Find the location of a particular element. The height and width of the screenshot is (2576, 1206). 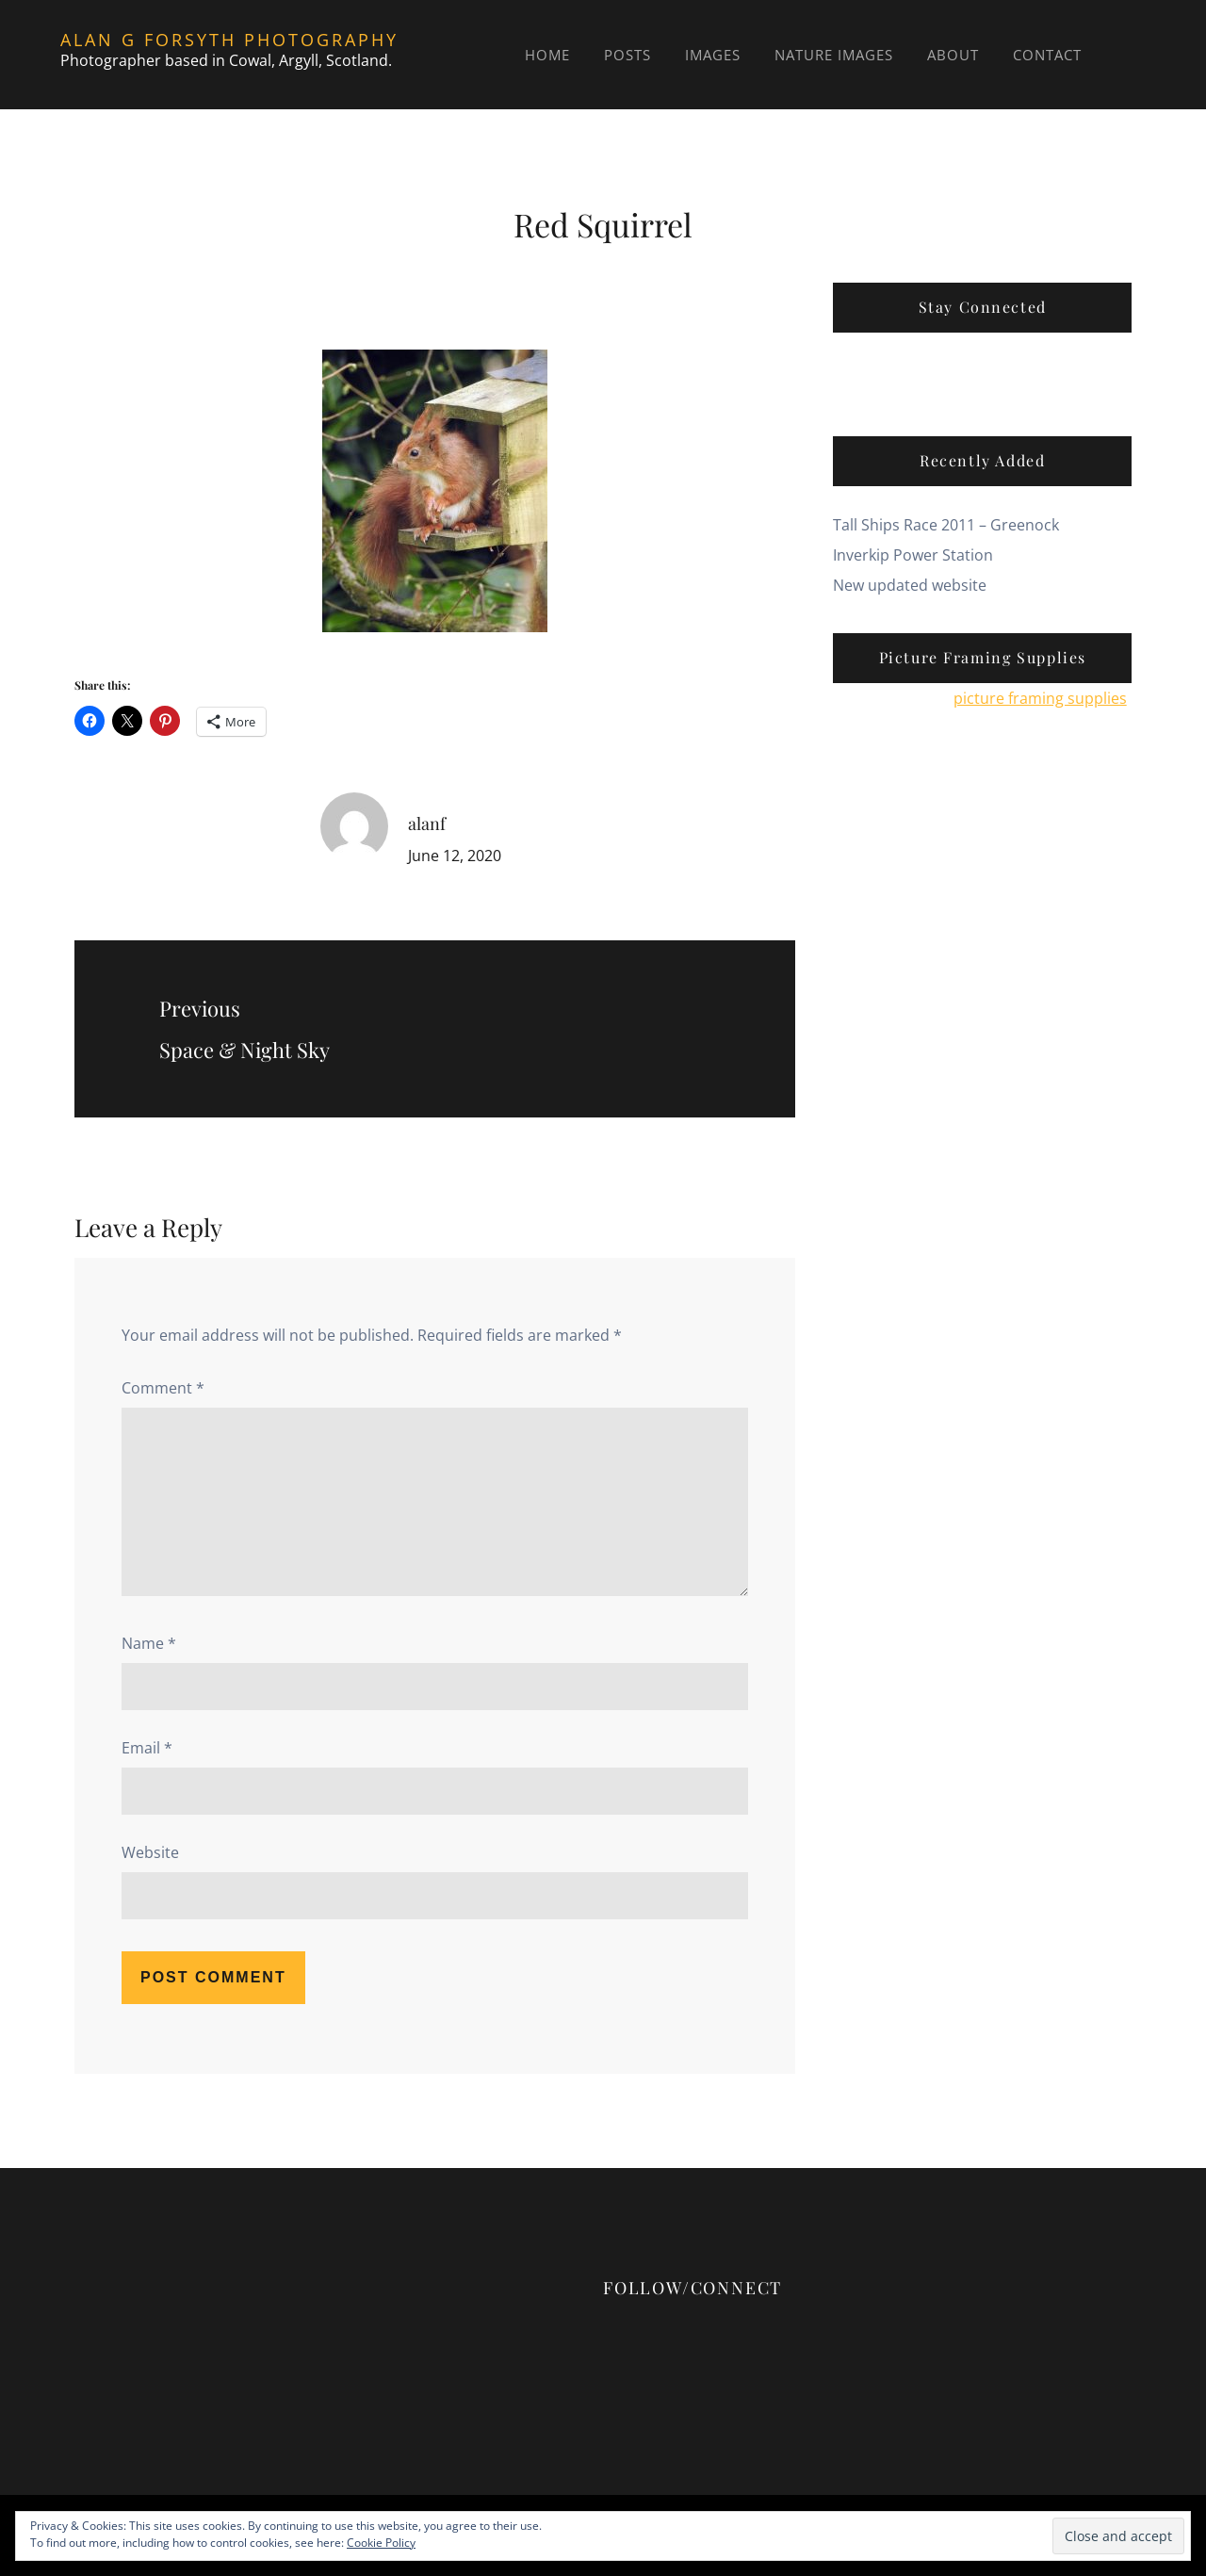

Home is located at coordinates (547, 54).